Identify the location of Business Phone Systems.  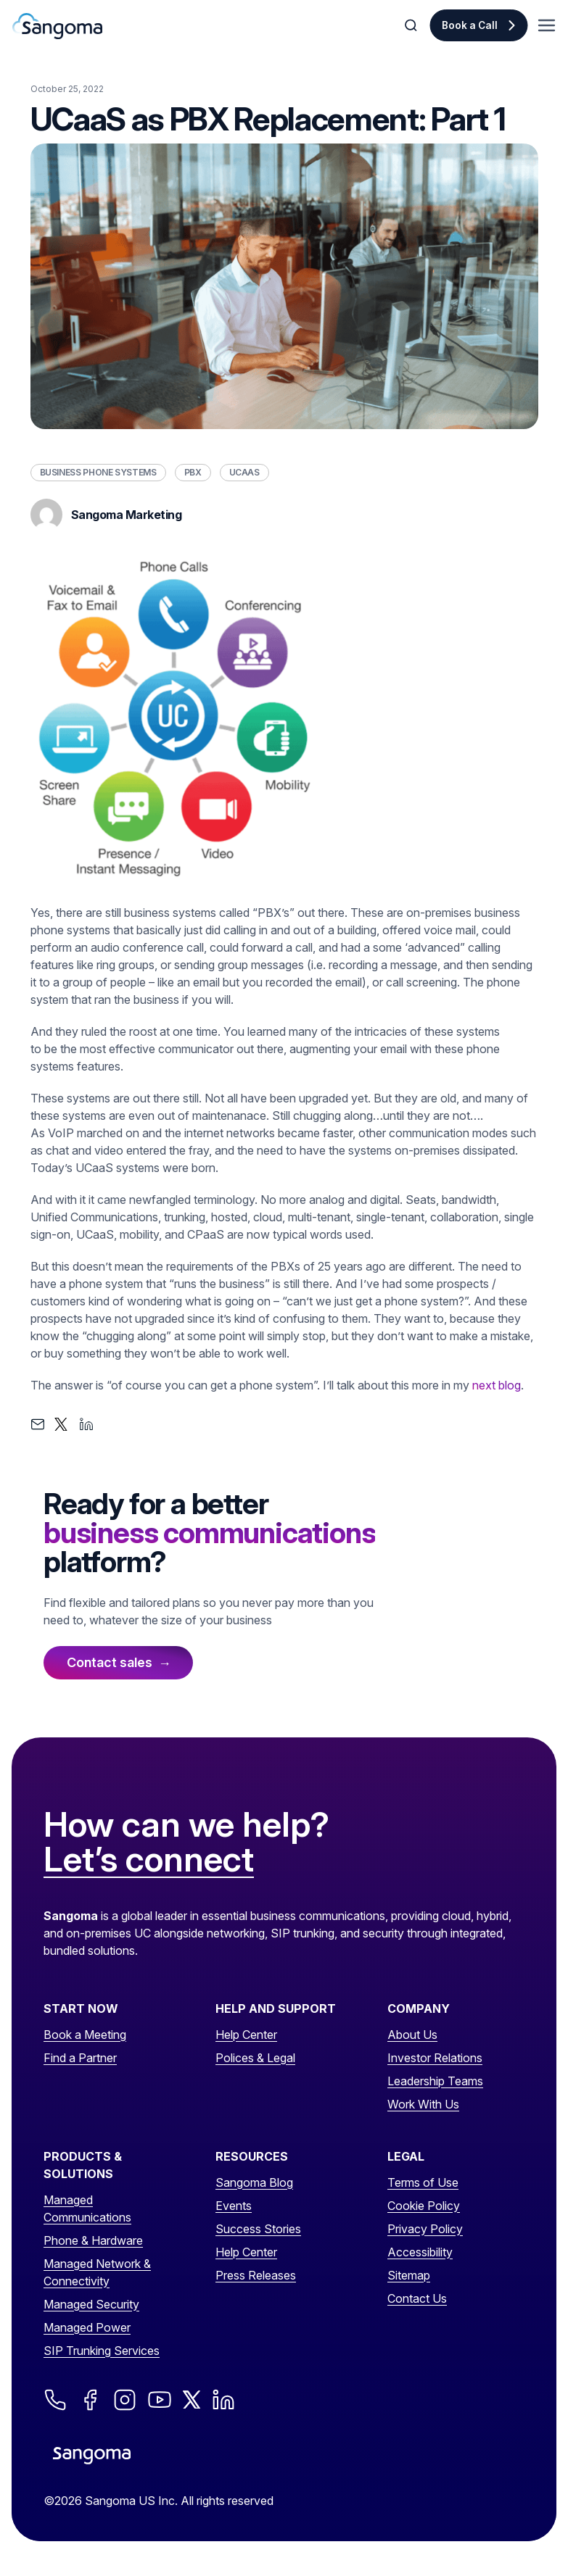
(98, 472).